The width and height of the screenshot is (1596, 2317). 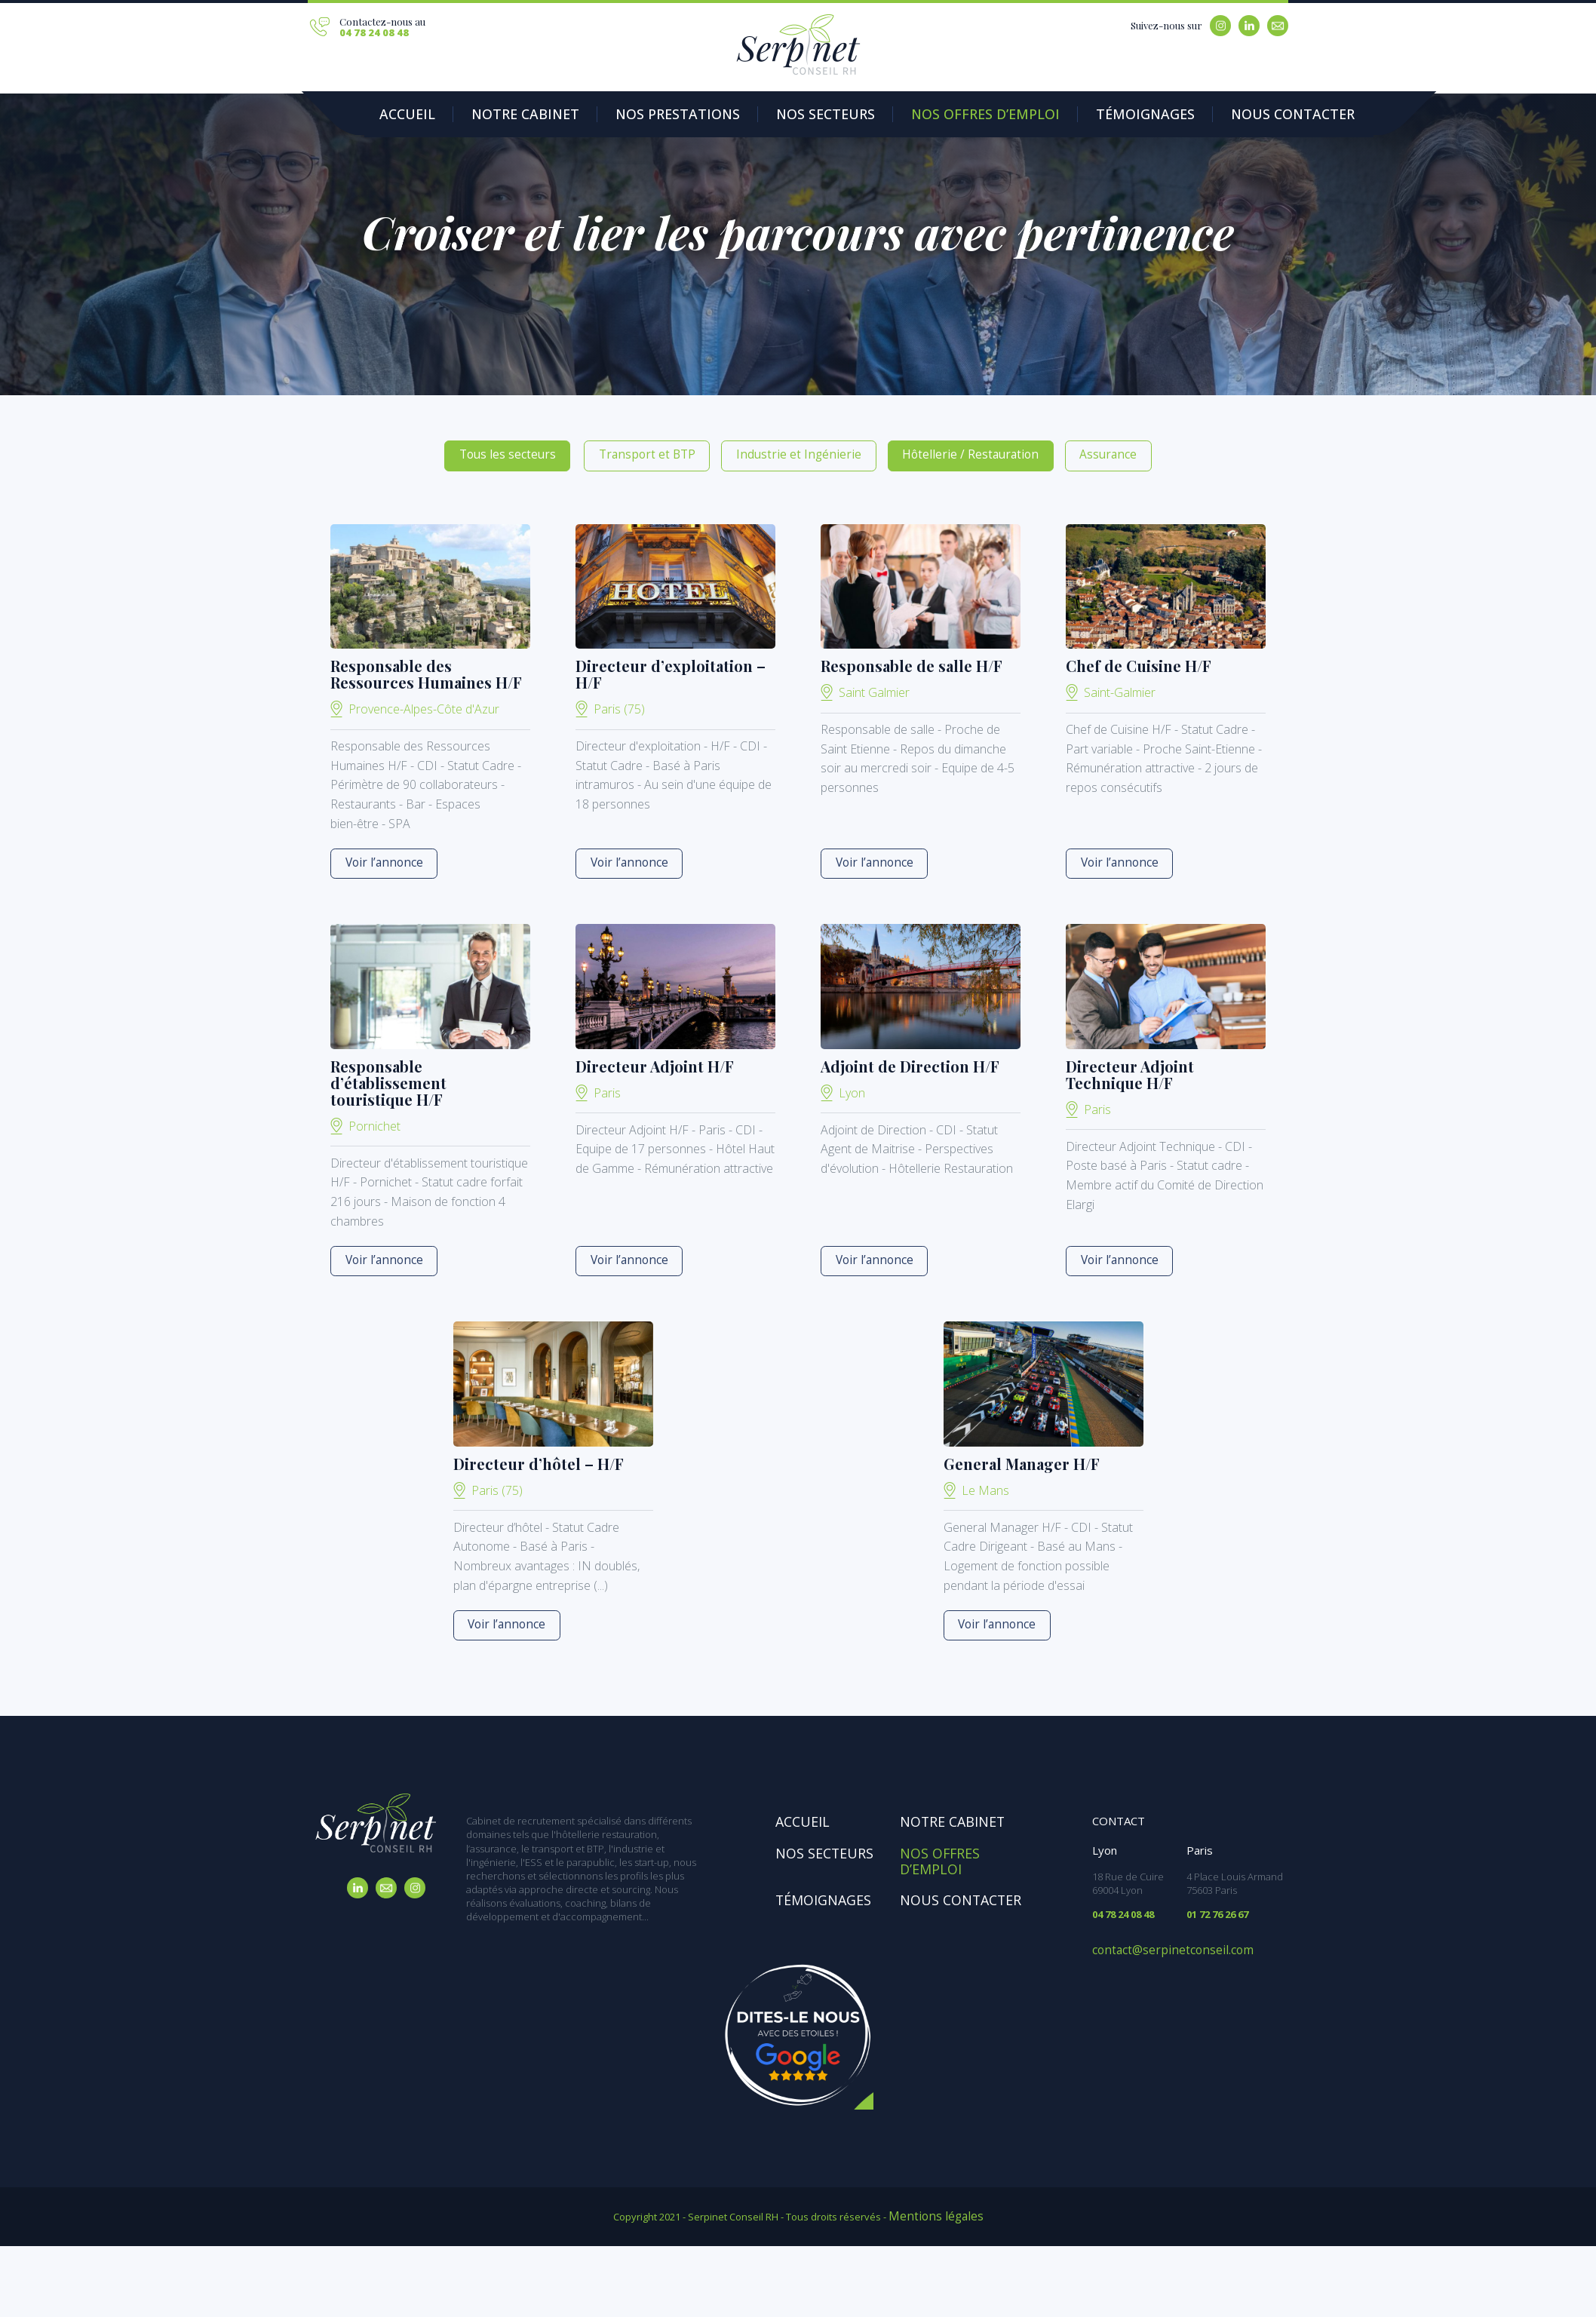 What do you see at coordinates (901, 115) in the screenshot?
I see `Nos offres d’emploi` at bounding box center [901, 115].